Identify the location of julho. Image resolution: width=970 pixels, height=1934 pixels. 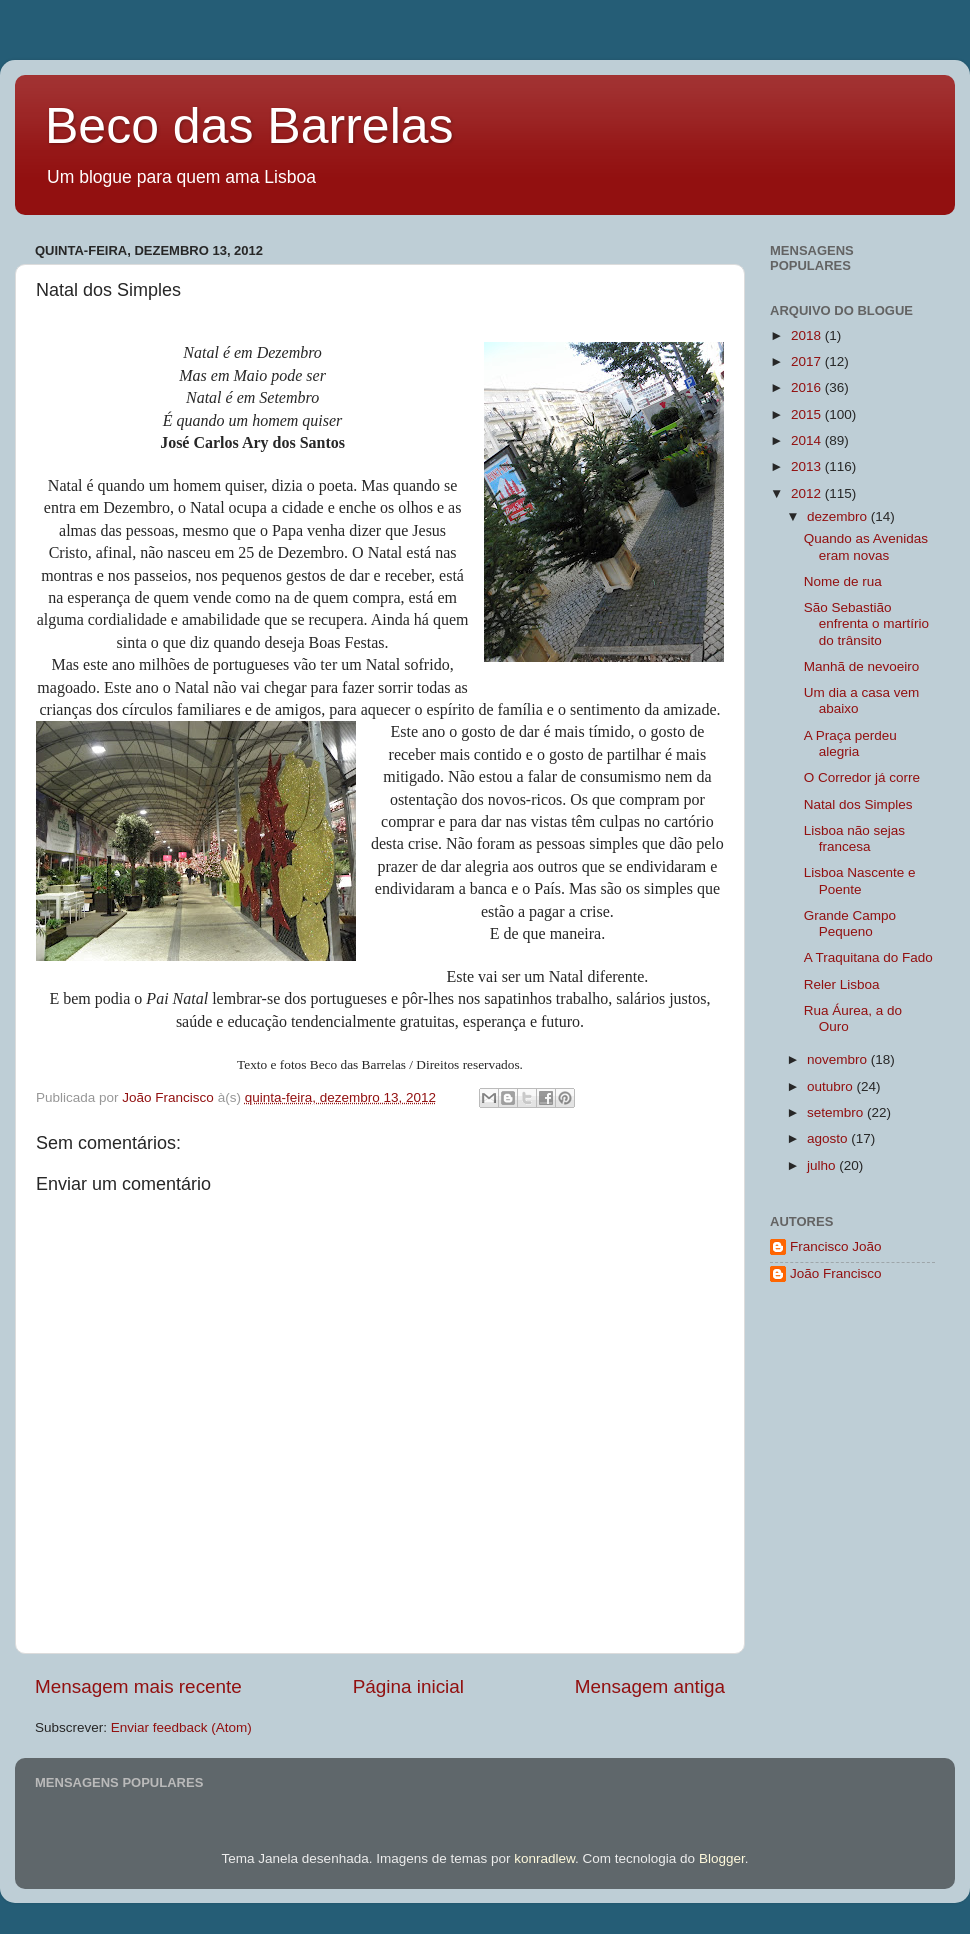
(823, 1165).